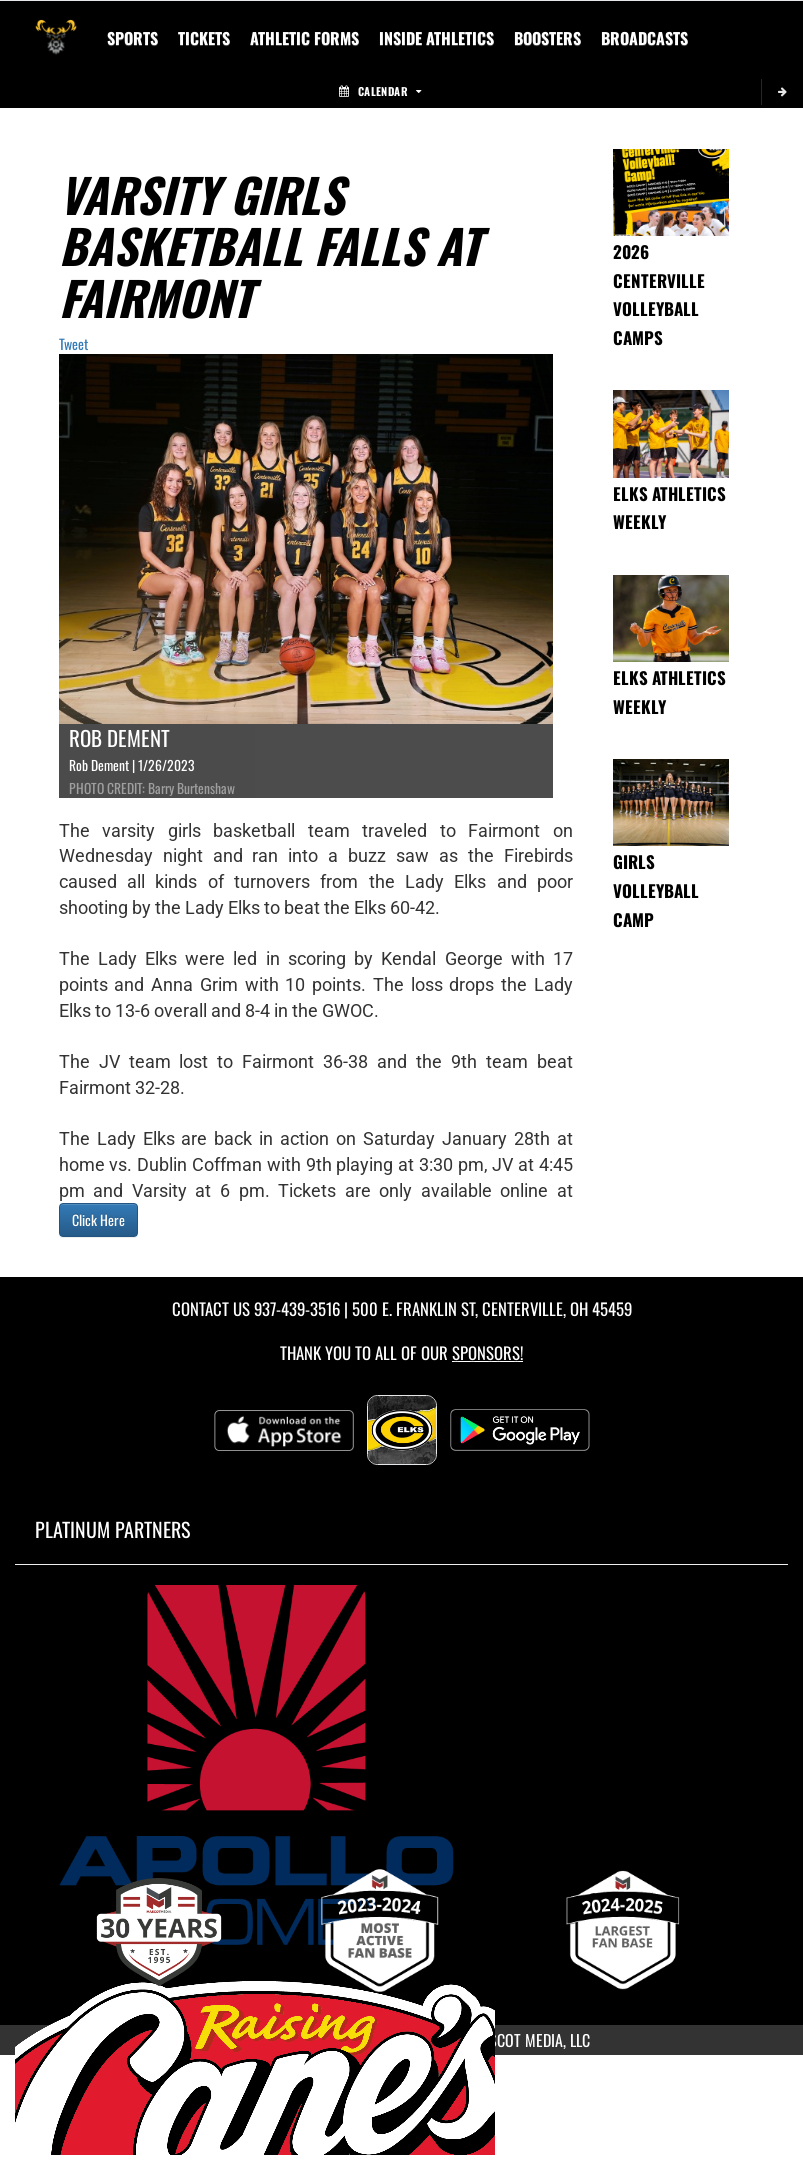 This screenshot has height=2165, width=803. Describe the element at coordinates (487, 1352) in the screenshot. I see `Sponsors! [Visit our Sponsors Page]` at that location.